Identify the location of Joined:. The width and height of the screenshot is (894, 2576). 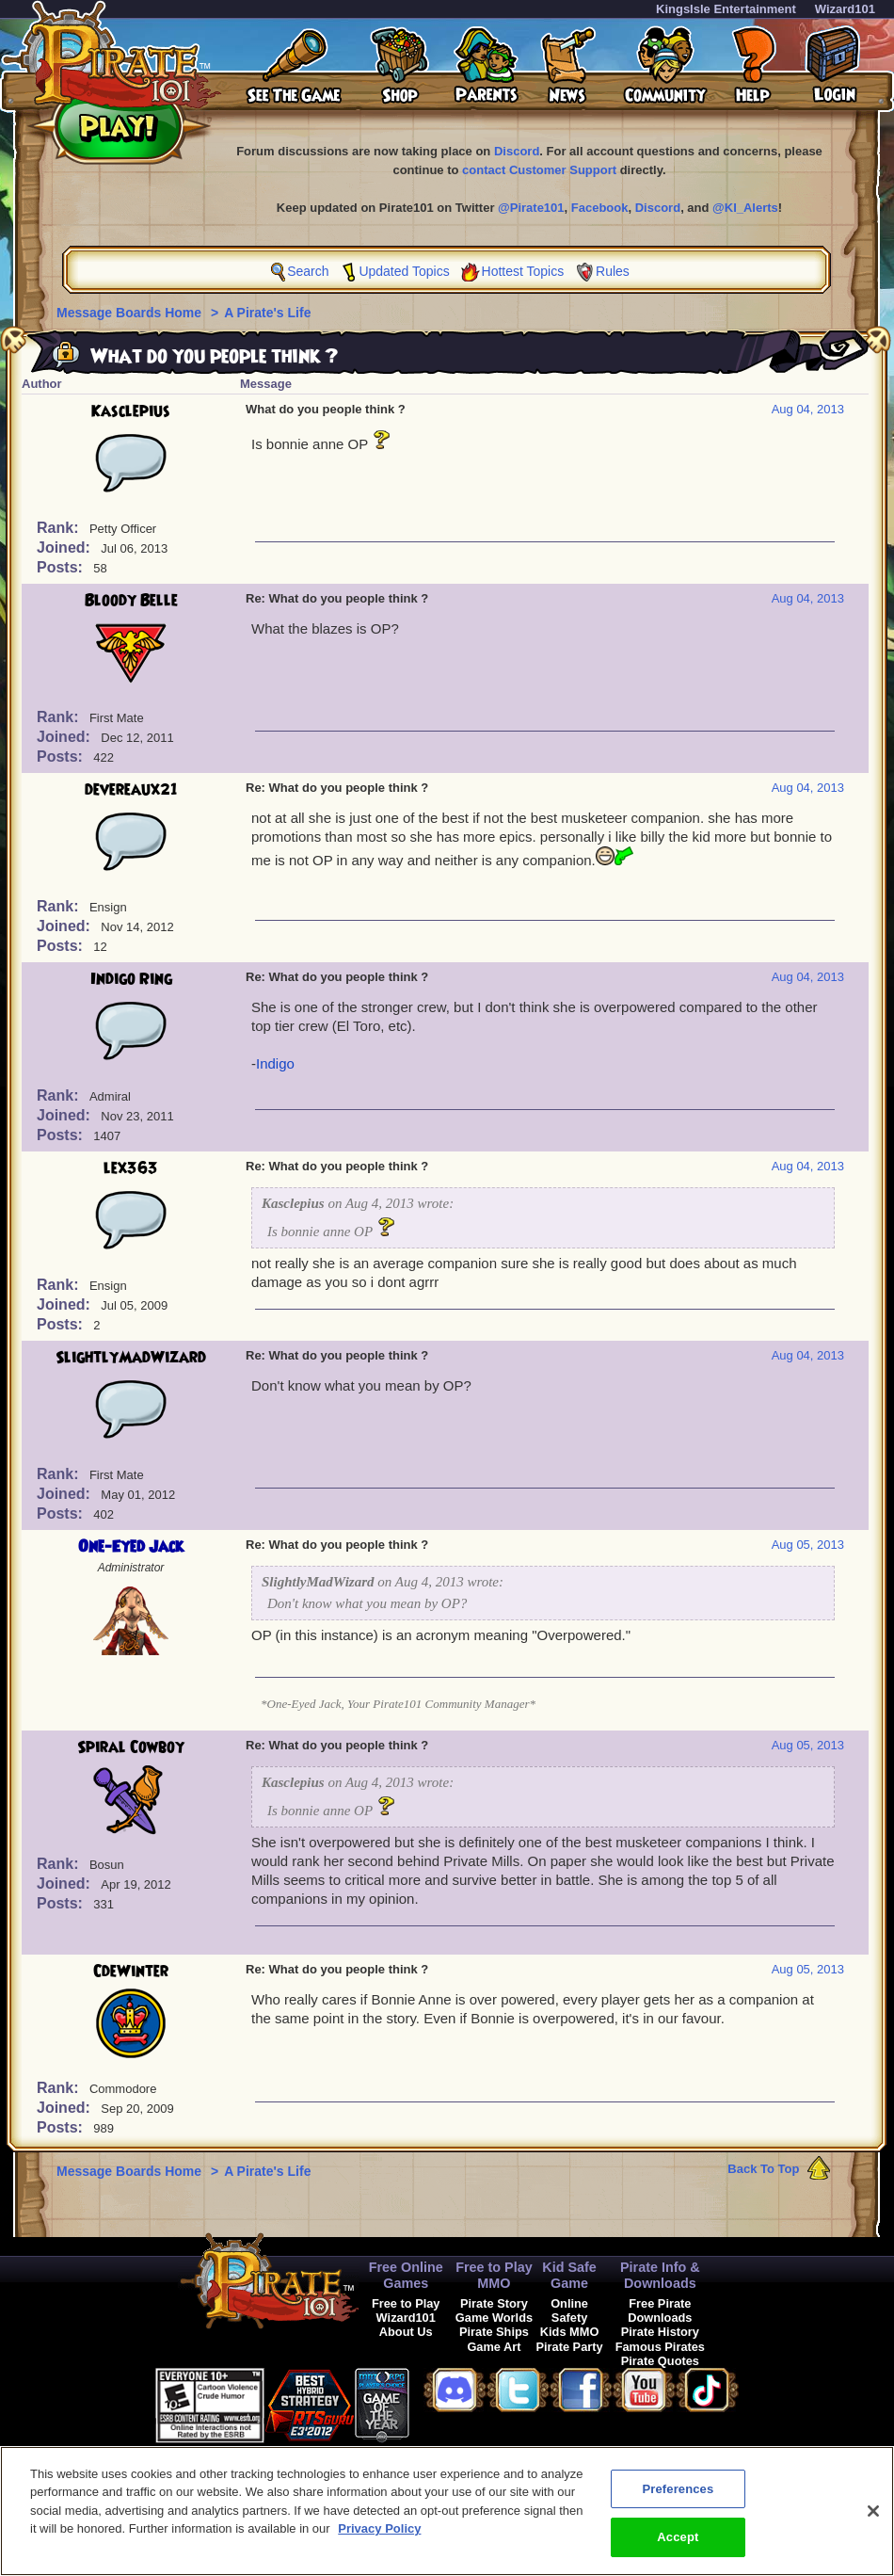
(65, 547).